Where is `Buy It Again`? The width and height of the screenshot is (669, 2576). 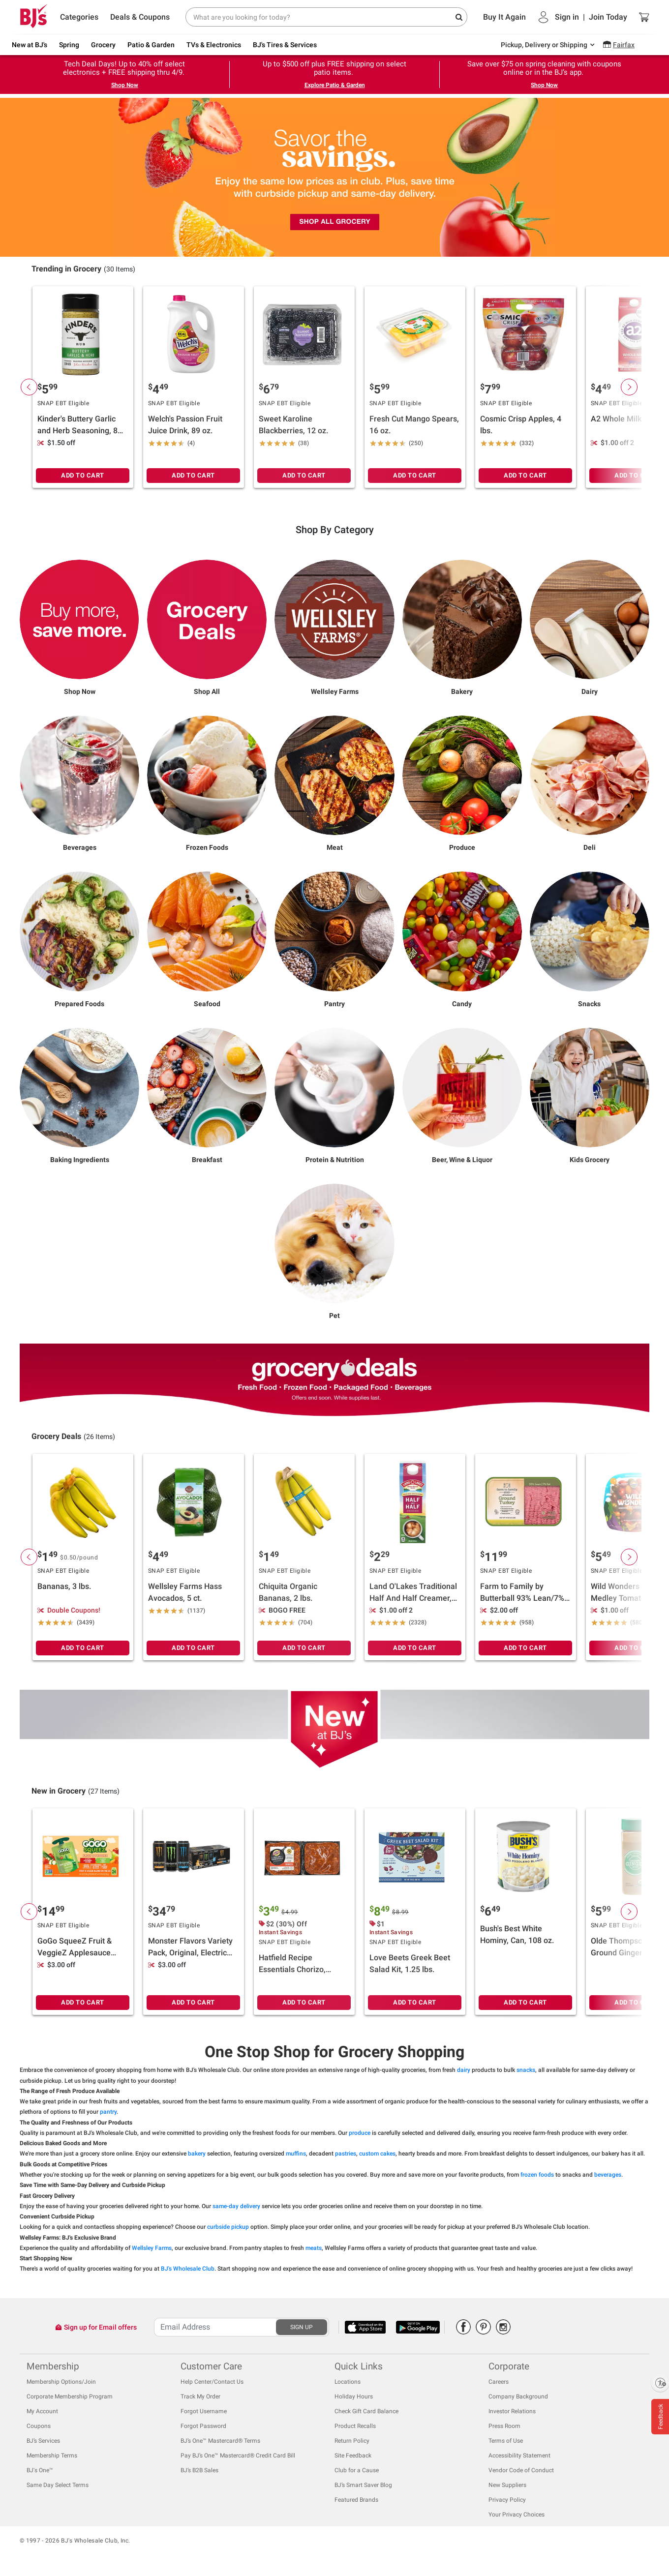 Buy It Again is located at coordinates (504, 17).